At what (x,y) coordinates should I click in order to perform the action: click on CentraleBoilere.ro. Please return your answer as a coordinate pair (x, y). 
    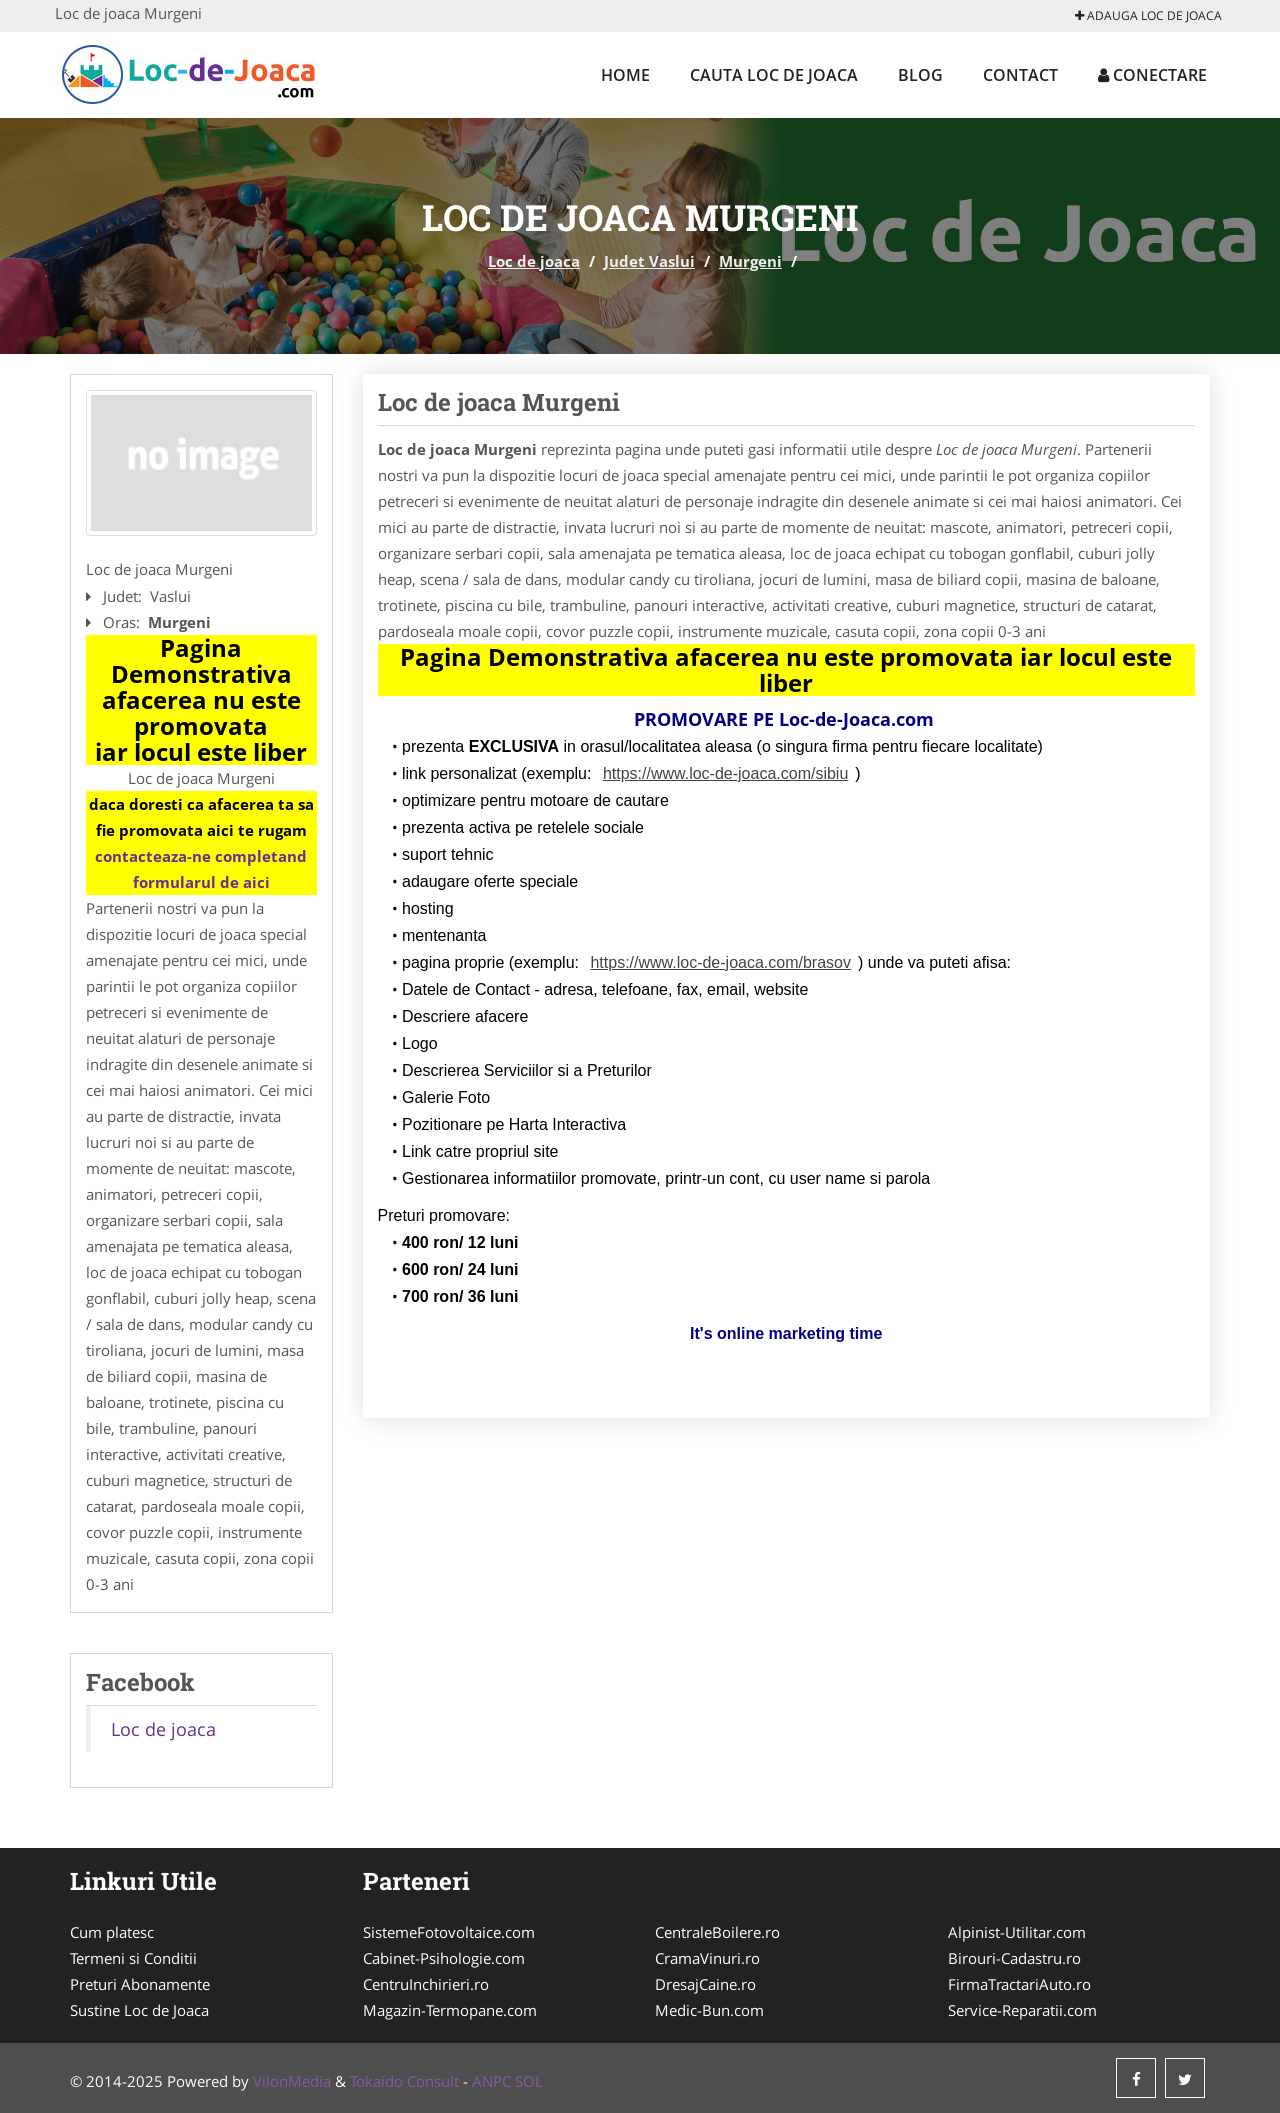
    Looking at the image, I should click on (717, 1932).